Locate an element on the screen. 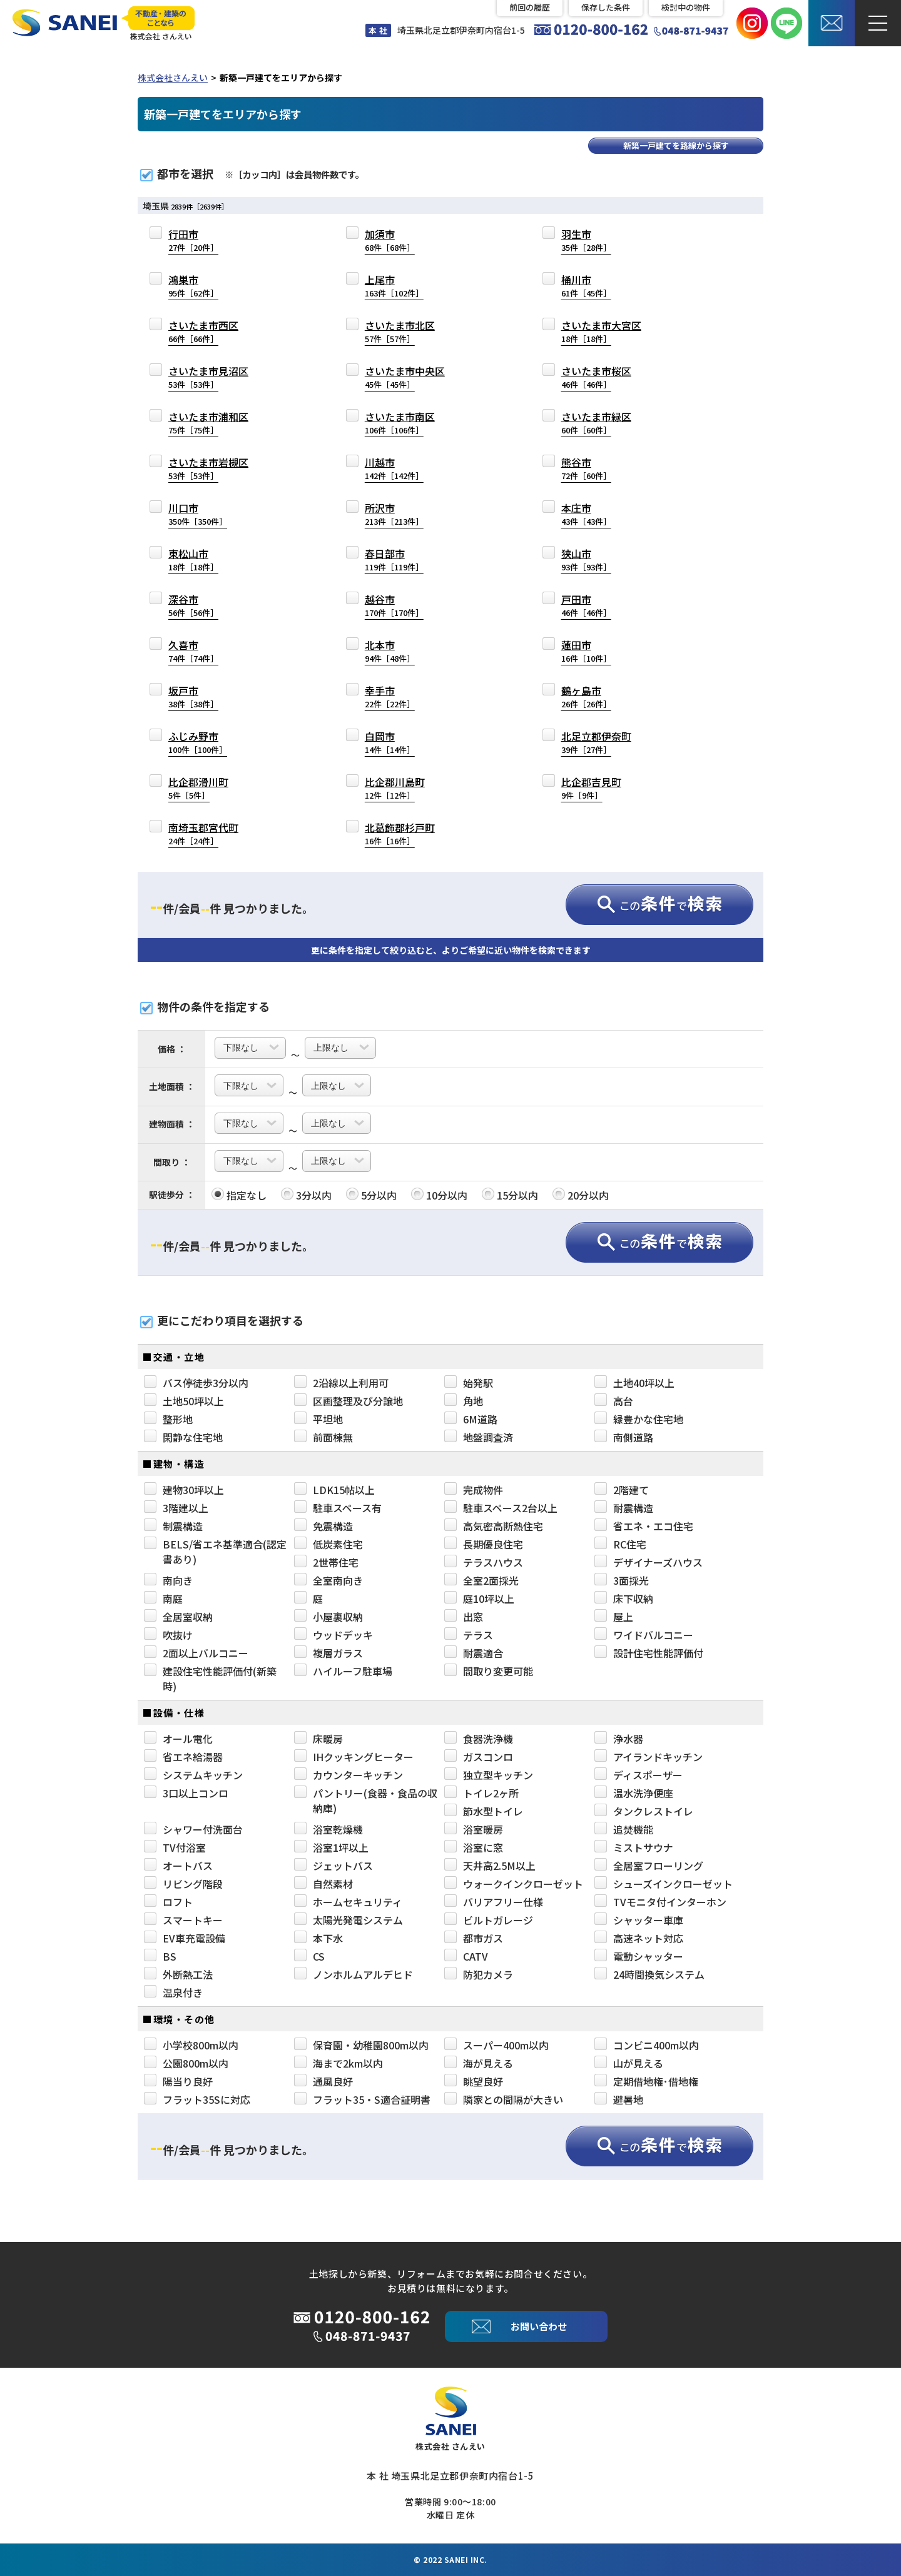 This screenshot has width=901, height=2576. TV付浴室 is located at coordinates (175, 1847).